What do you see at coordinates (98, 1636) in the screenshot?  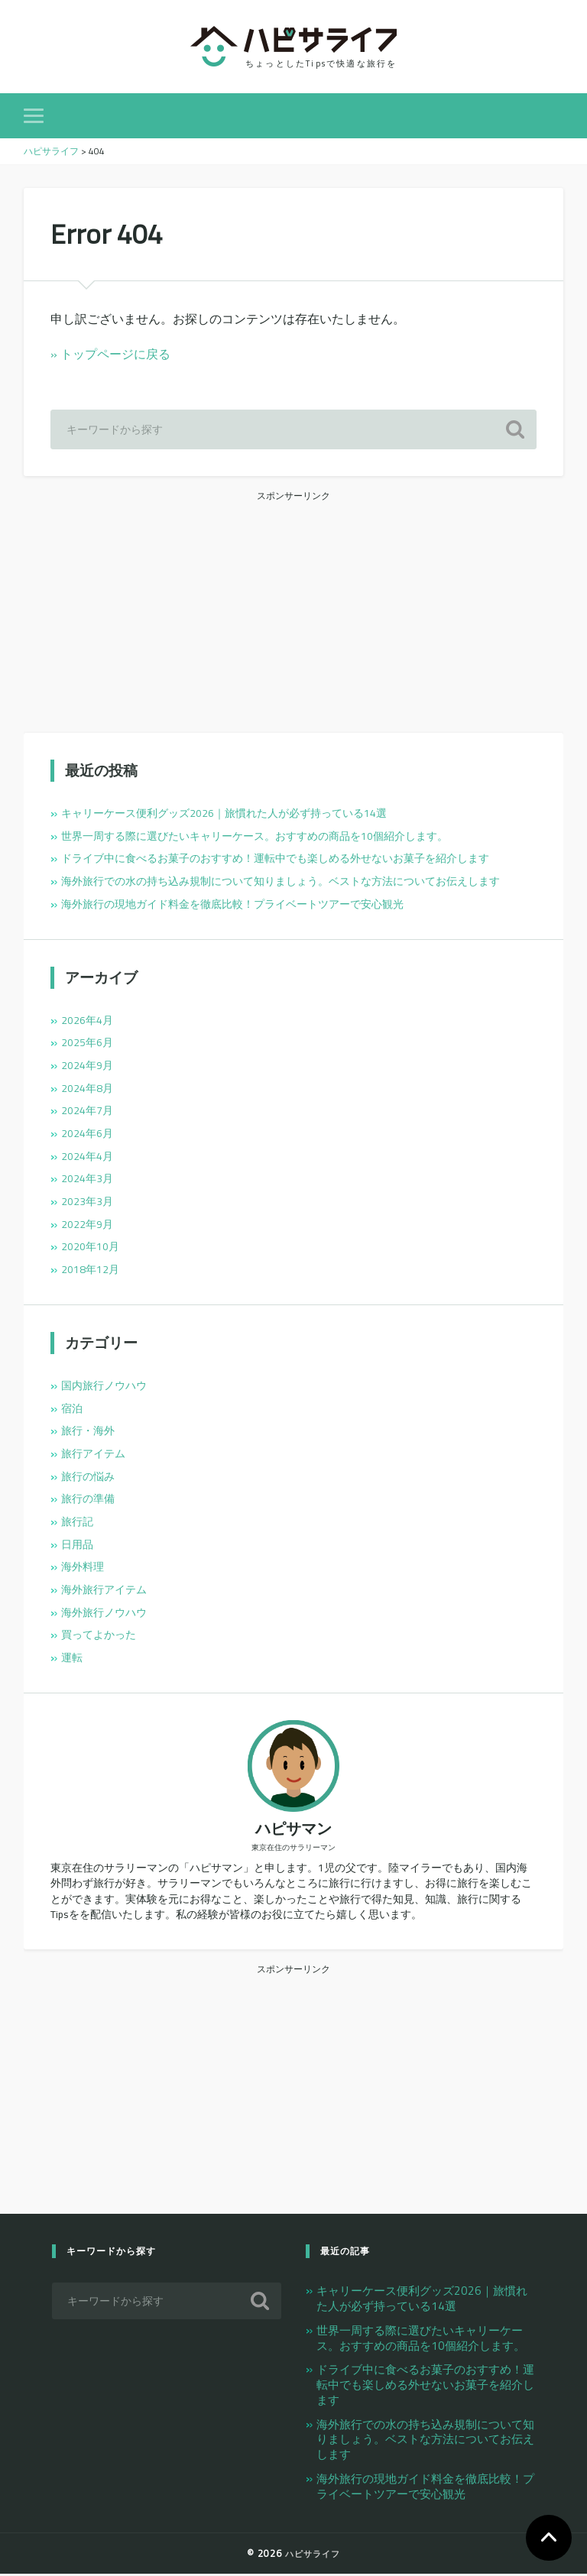 I see `買ってよかった` at bounding box center [98, 1636].